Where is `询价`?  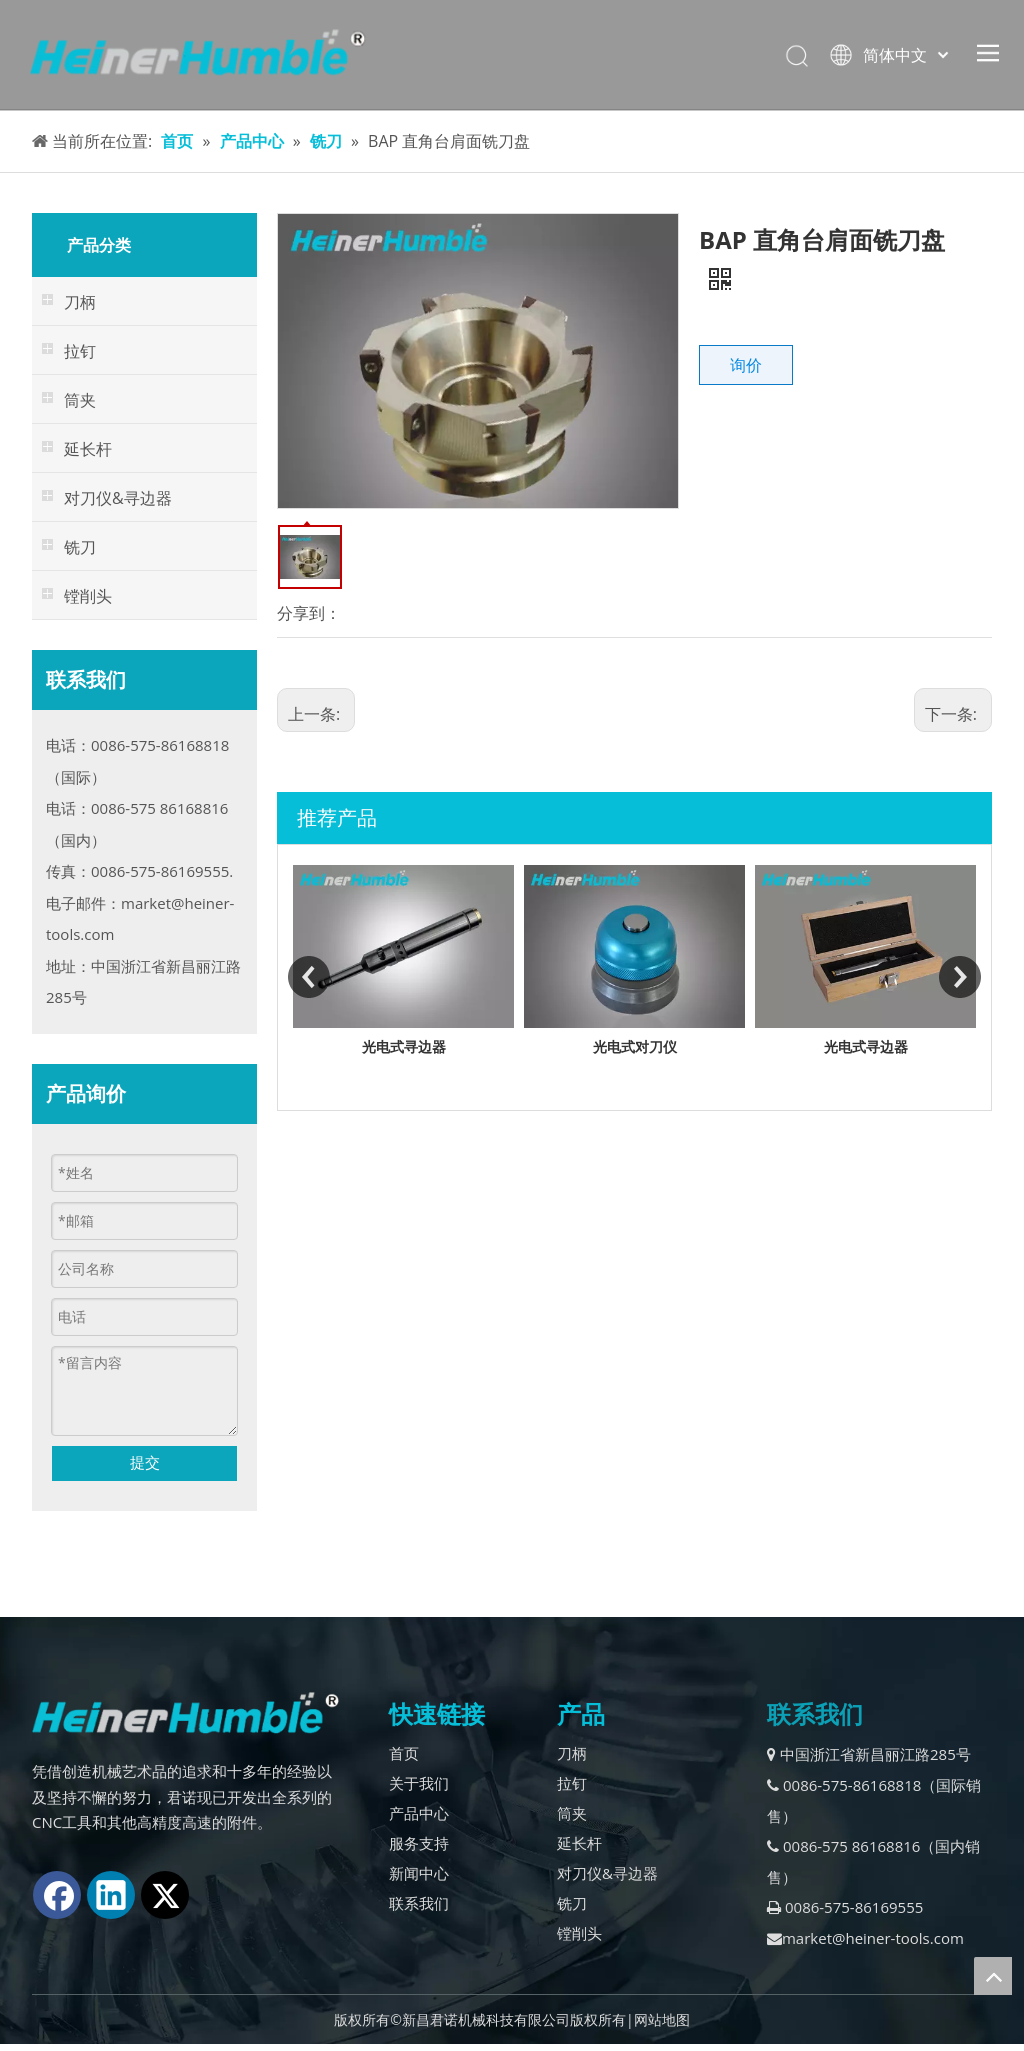
询价 is located at coordinates (746, 365).